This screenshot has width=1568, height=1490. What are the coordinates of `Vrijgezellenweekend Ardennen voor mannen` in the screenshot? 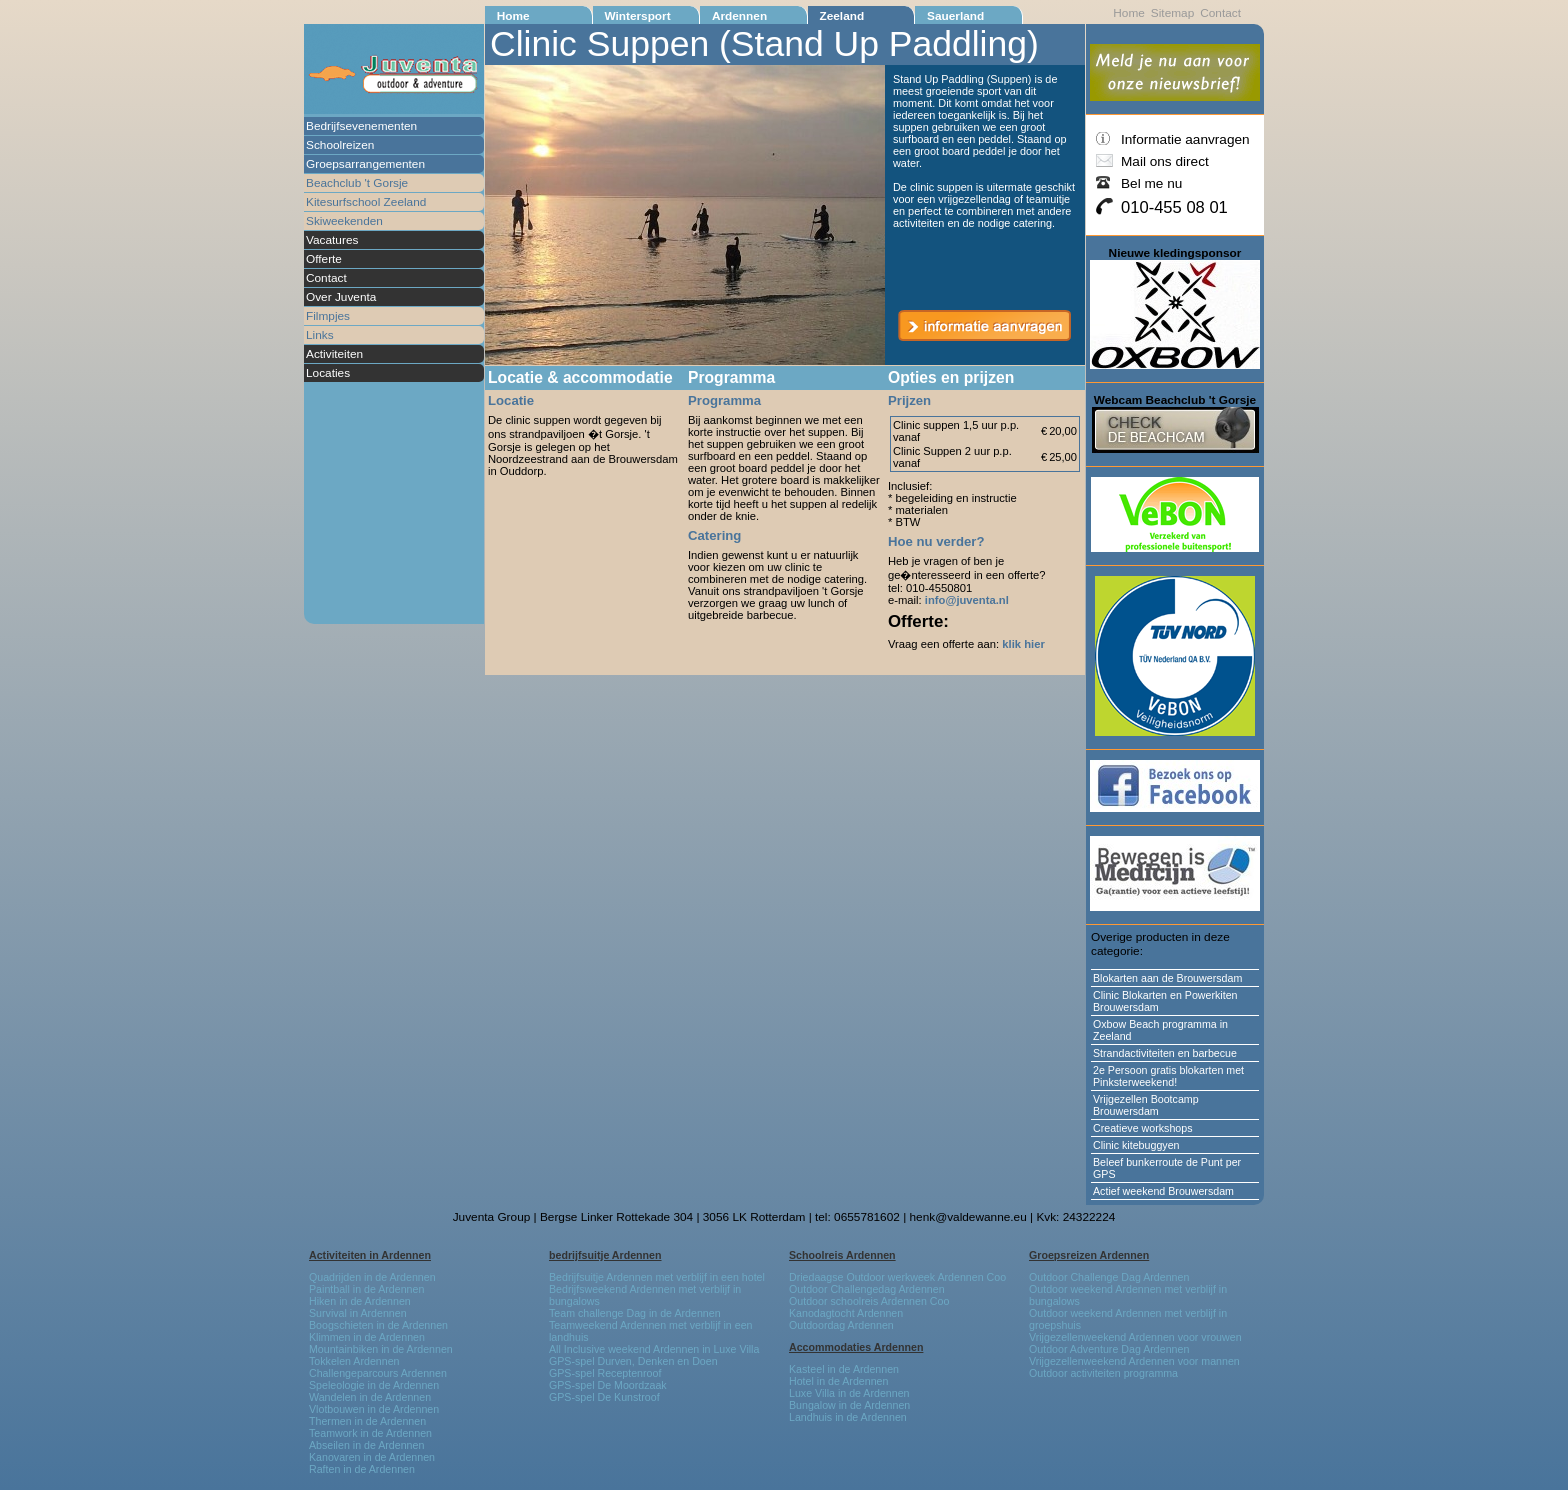 It's located at (1134, 1361).